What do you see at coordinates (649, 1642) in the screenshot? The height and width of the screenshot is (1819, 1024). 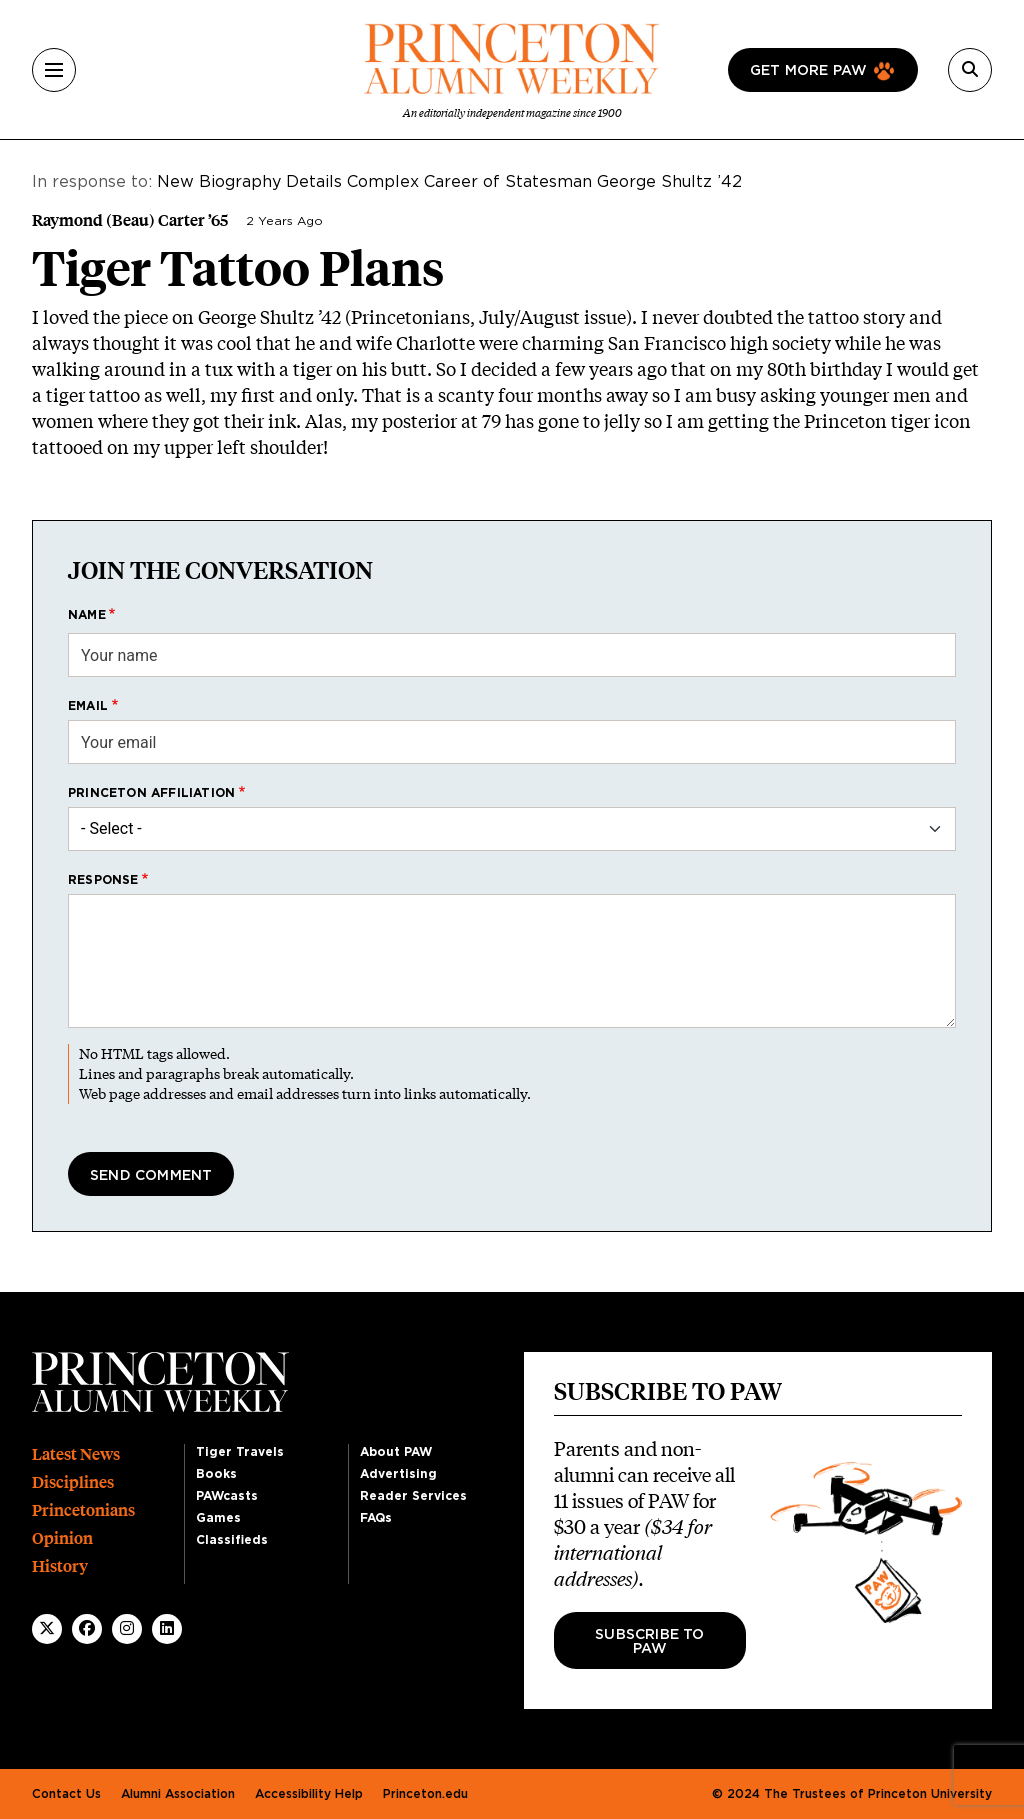 I see `Subscribe to PAW` at bounding box center [649, 1642].